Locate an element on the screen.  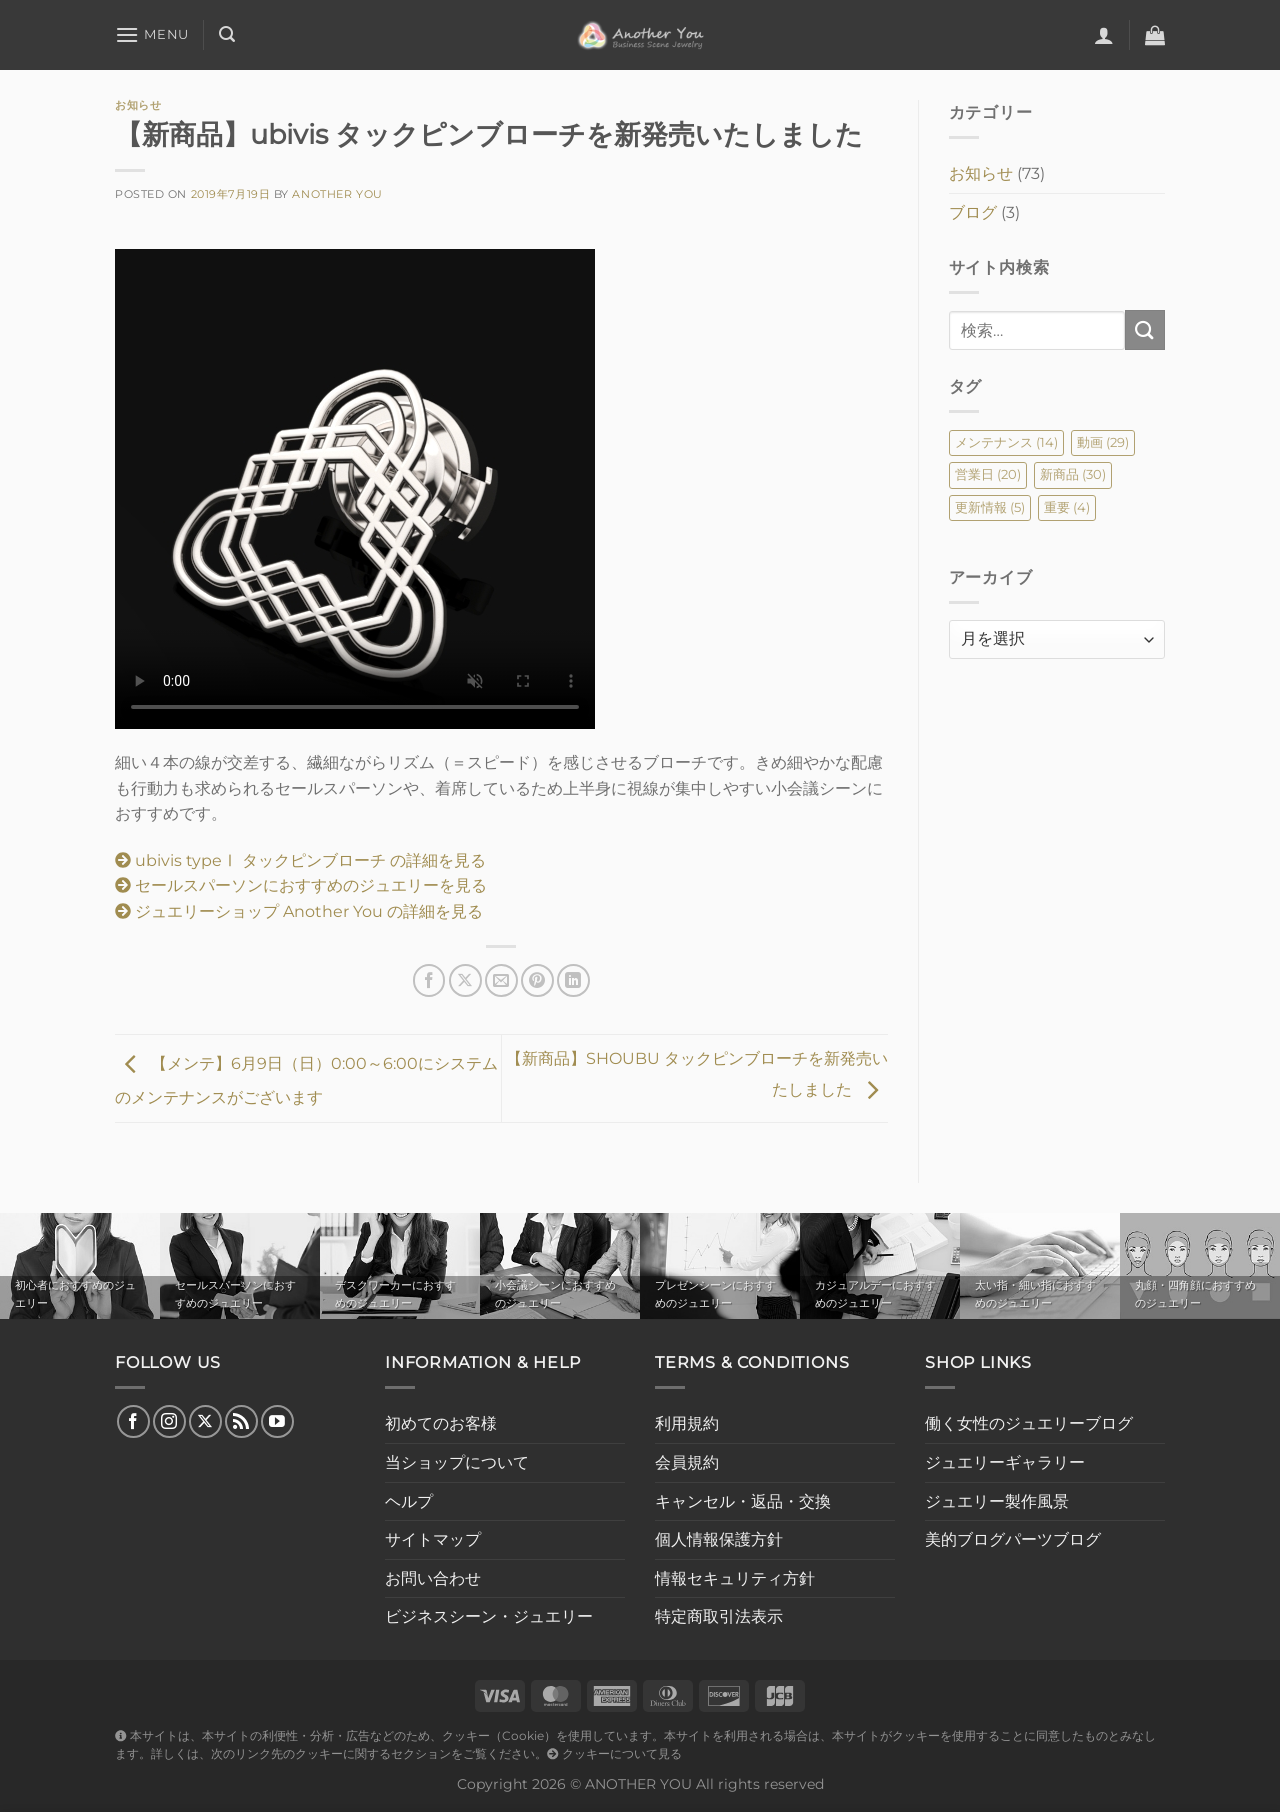
[検索] is located at coordinates (227, 34).